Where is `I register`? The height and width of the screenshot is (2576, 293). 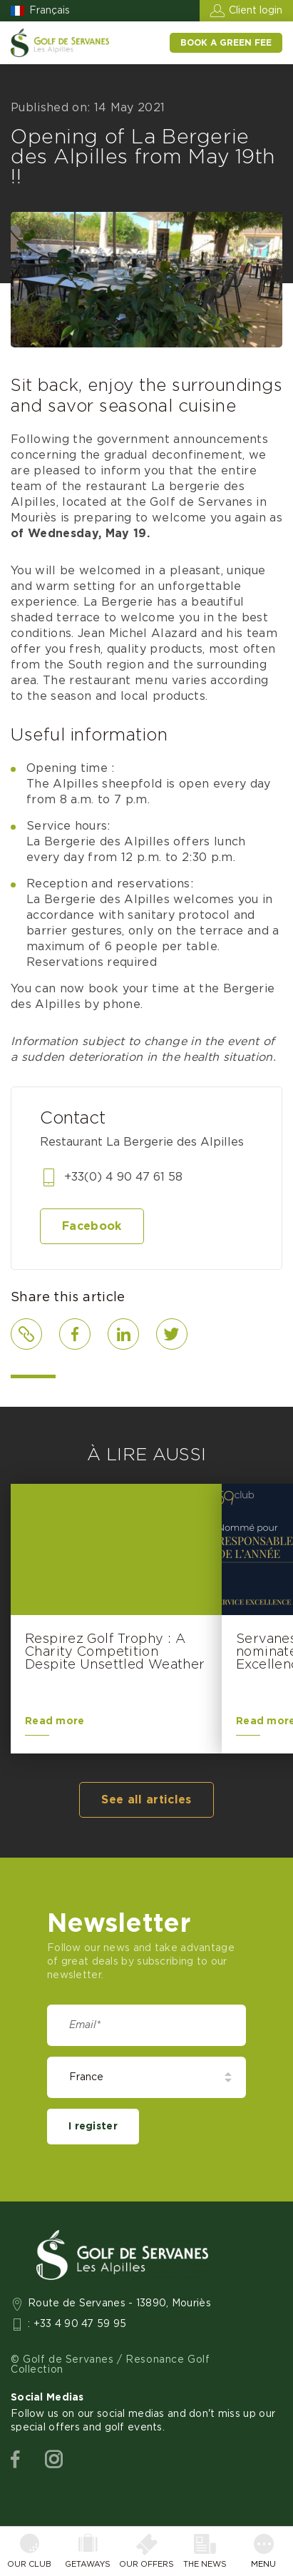 I register is located at coordinates (93, 2127).